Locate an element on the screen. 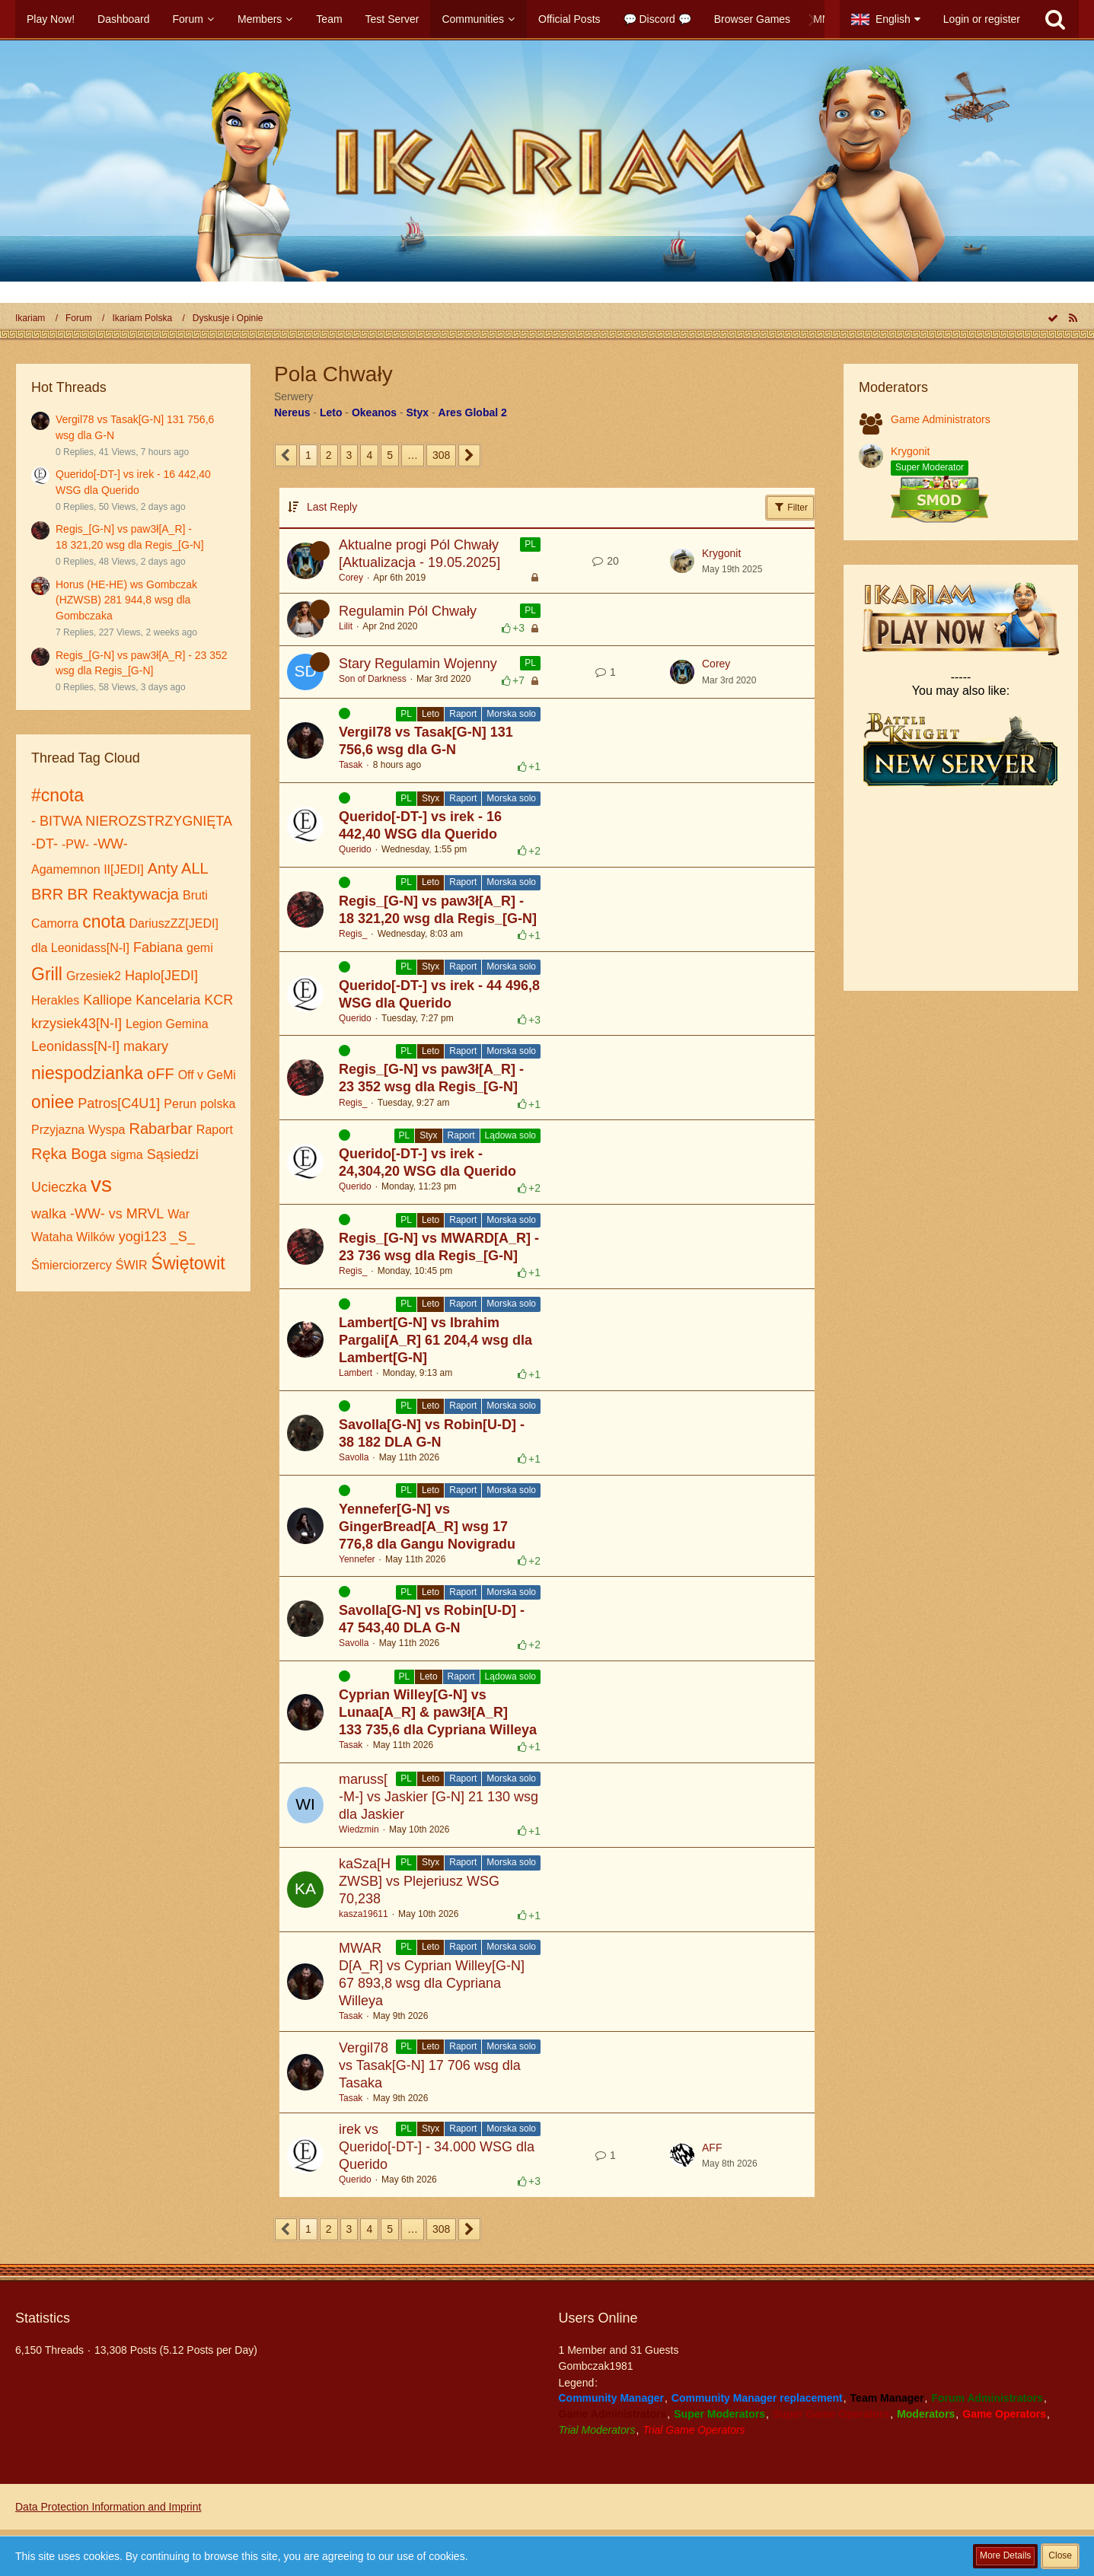  Camorra is located at coordinates (54, 923).